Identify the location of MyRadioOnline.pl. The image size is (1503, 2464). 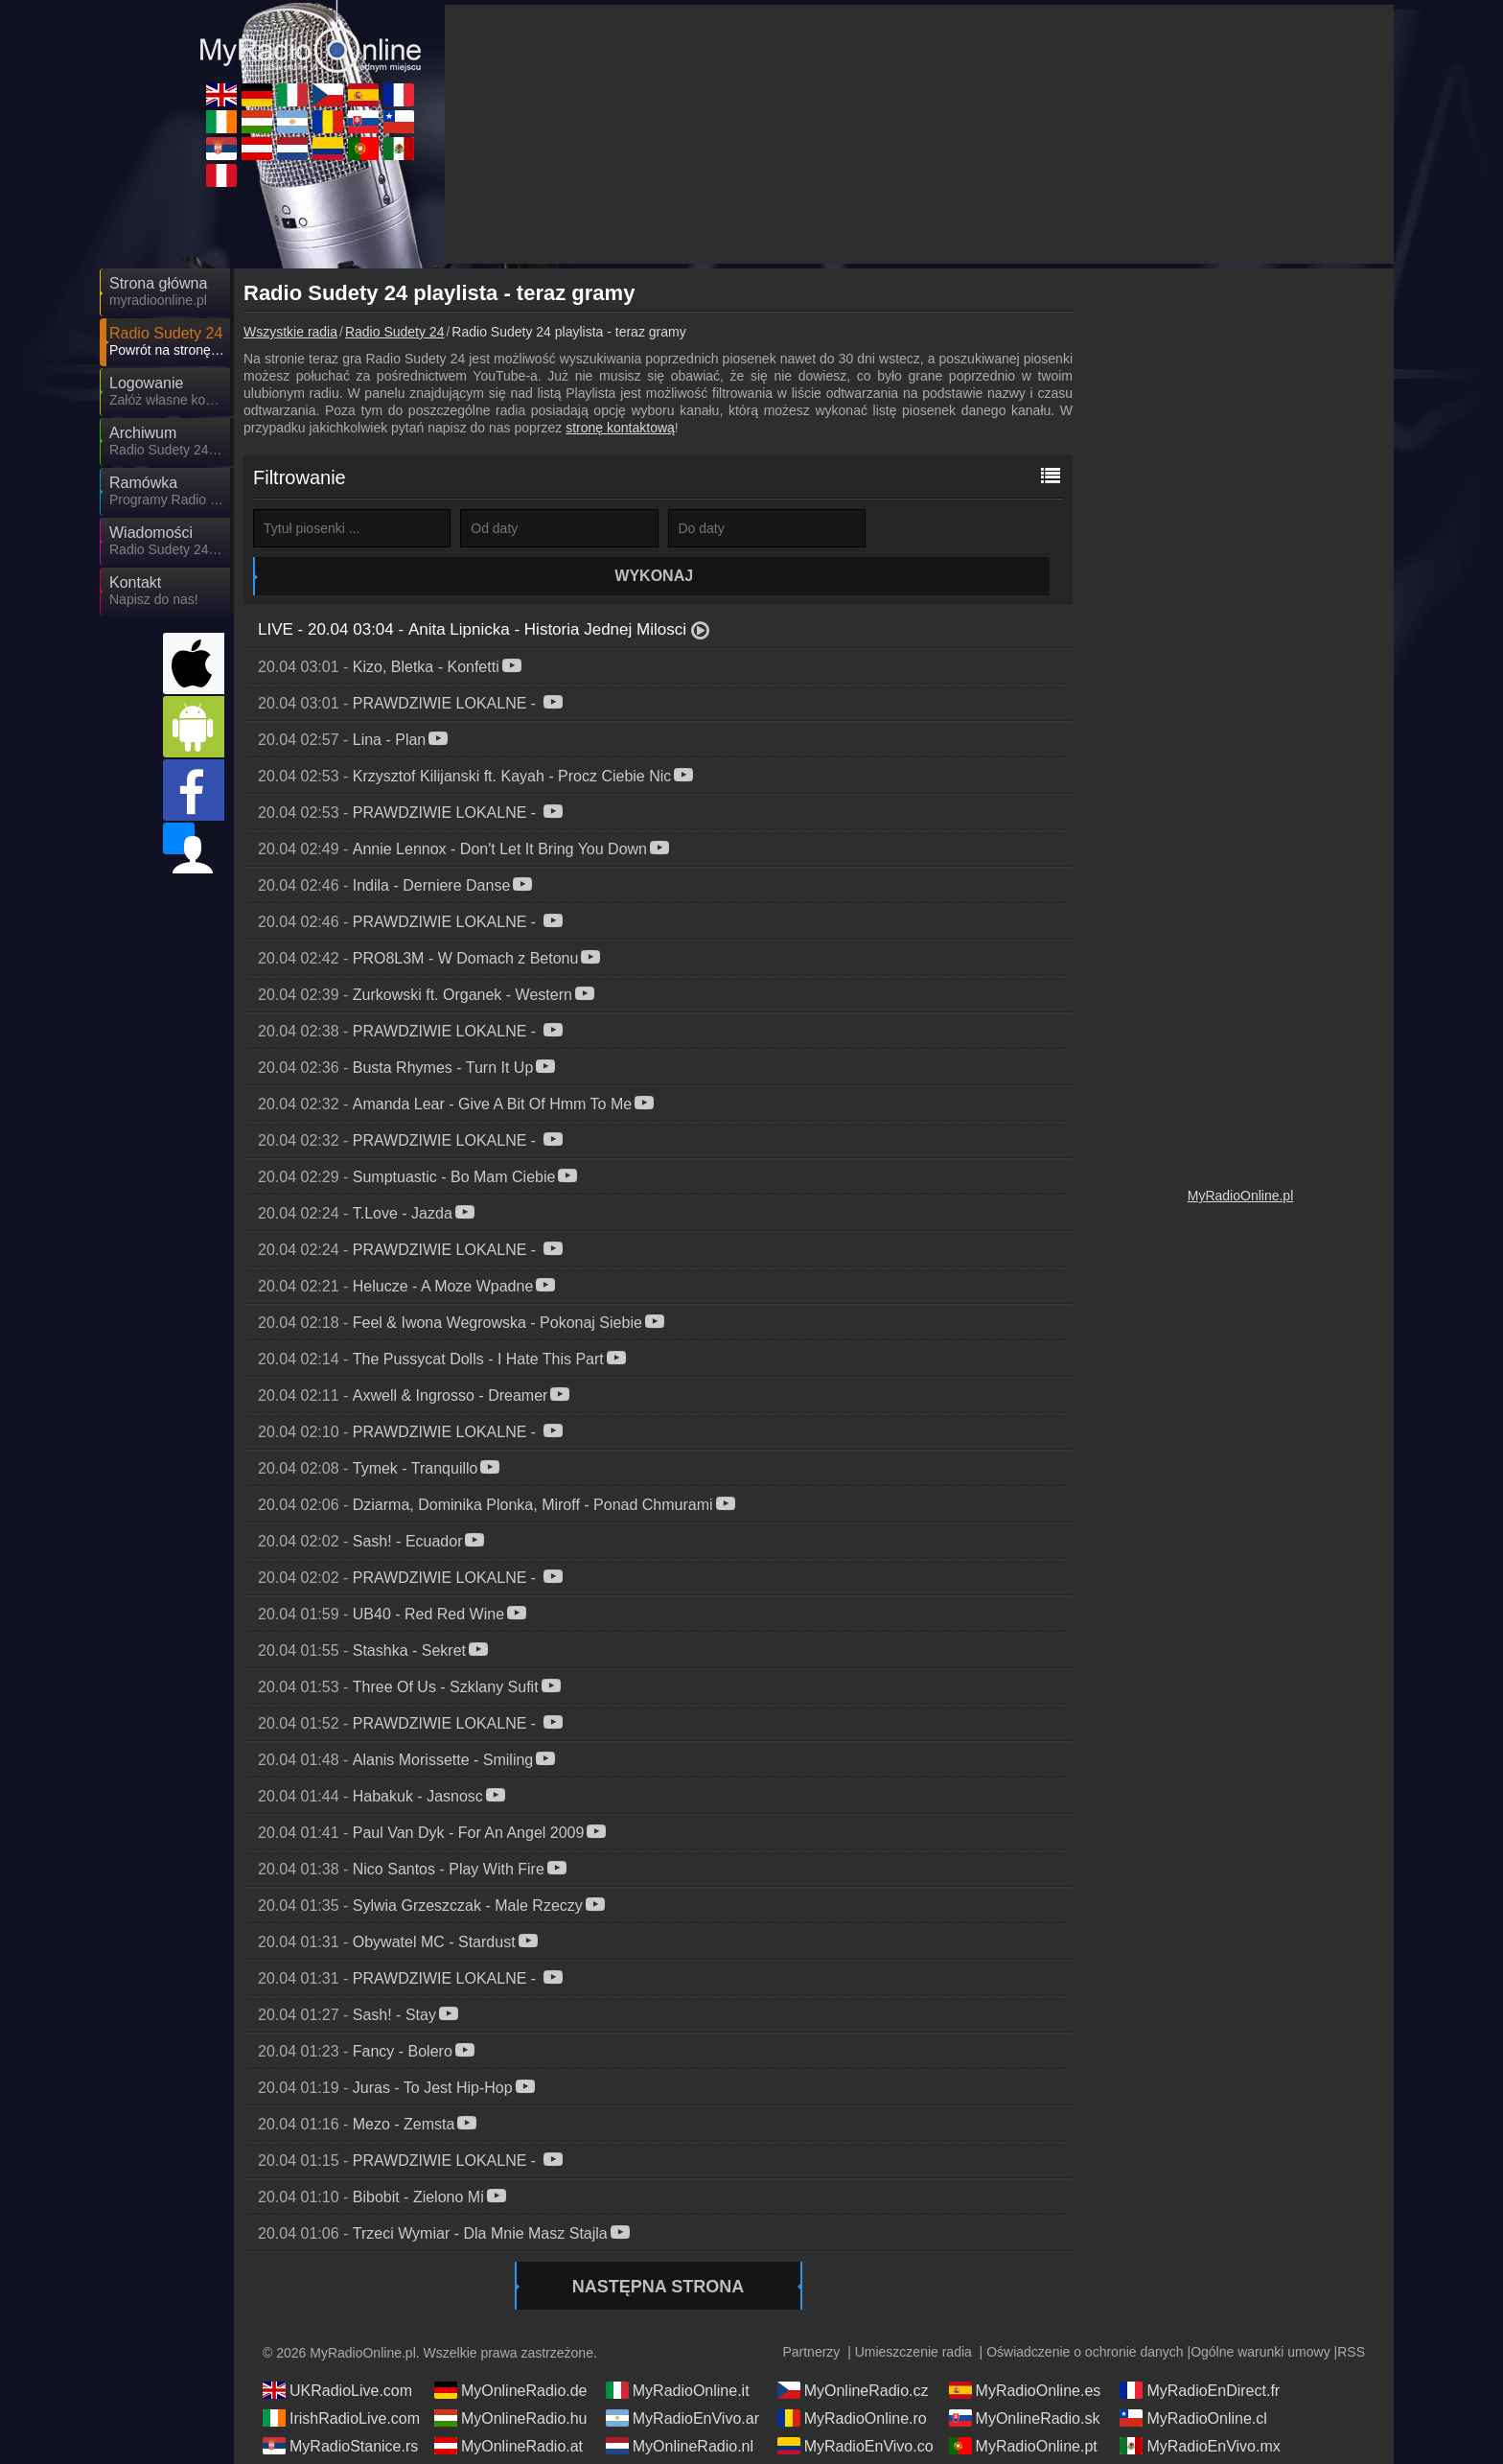
(1241, 1195).